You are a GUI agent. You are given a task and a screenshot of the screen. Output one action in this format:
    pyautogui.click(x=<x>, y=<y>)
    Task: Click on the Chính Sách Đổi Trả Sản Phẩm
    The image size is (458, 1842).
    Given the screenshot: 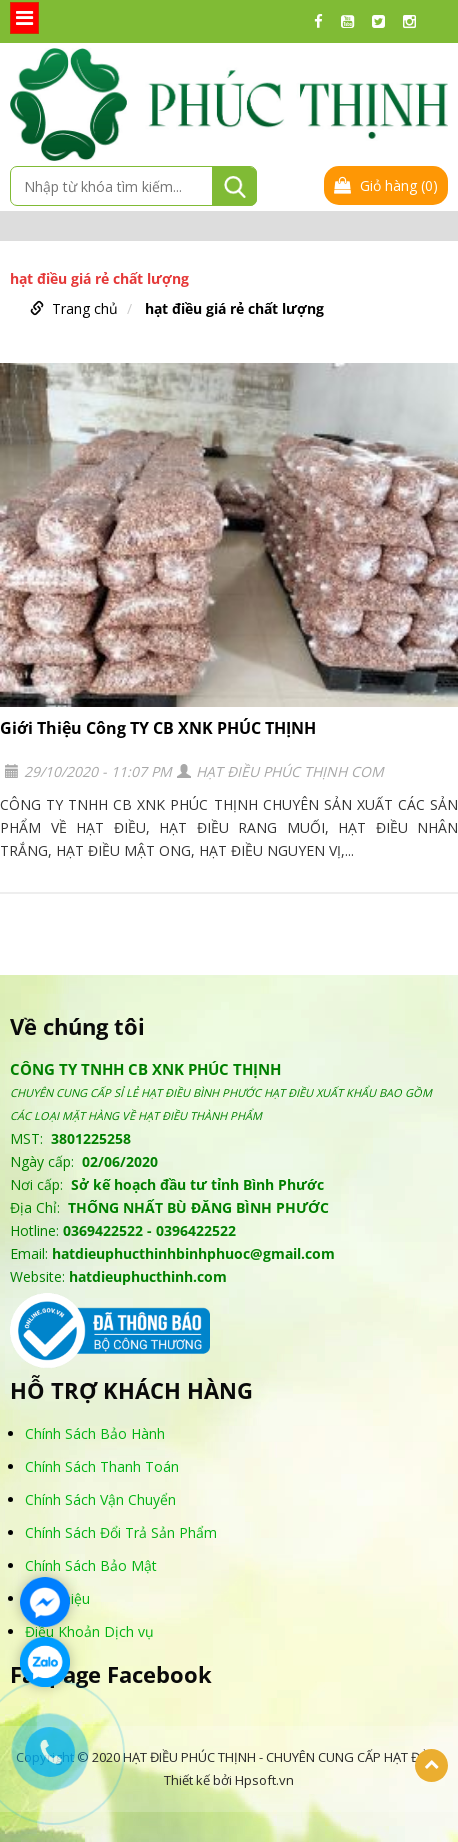 What is the action you would take?
    pyautogui.click(x=121, y=1532)
    